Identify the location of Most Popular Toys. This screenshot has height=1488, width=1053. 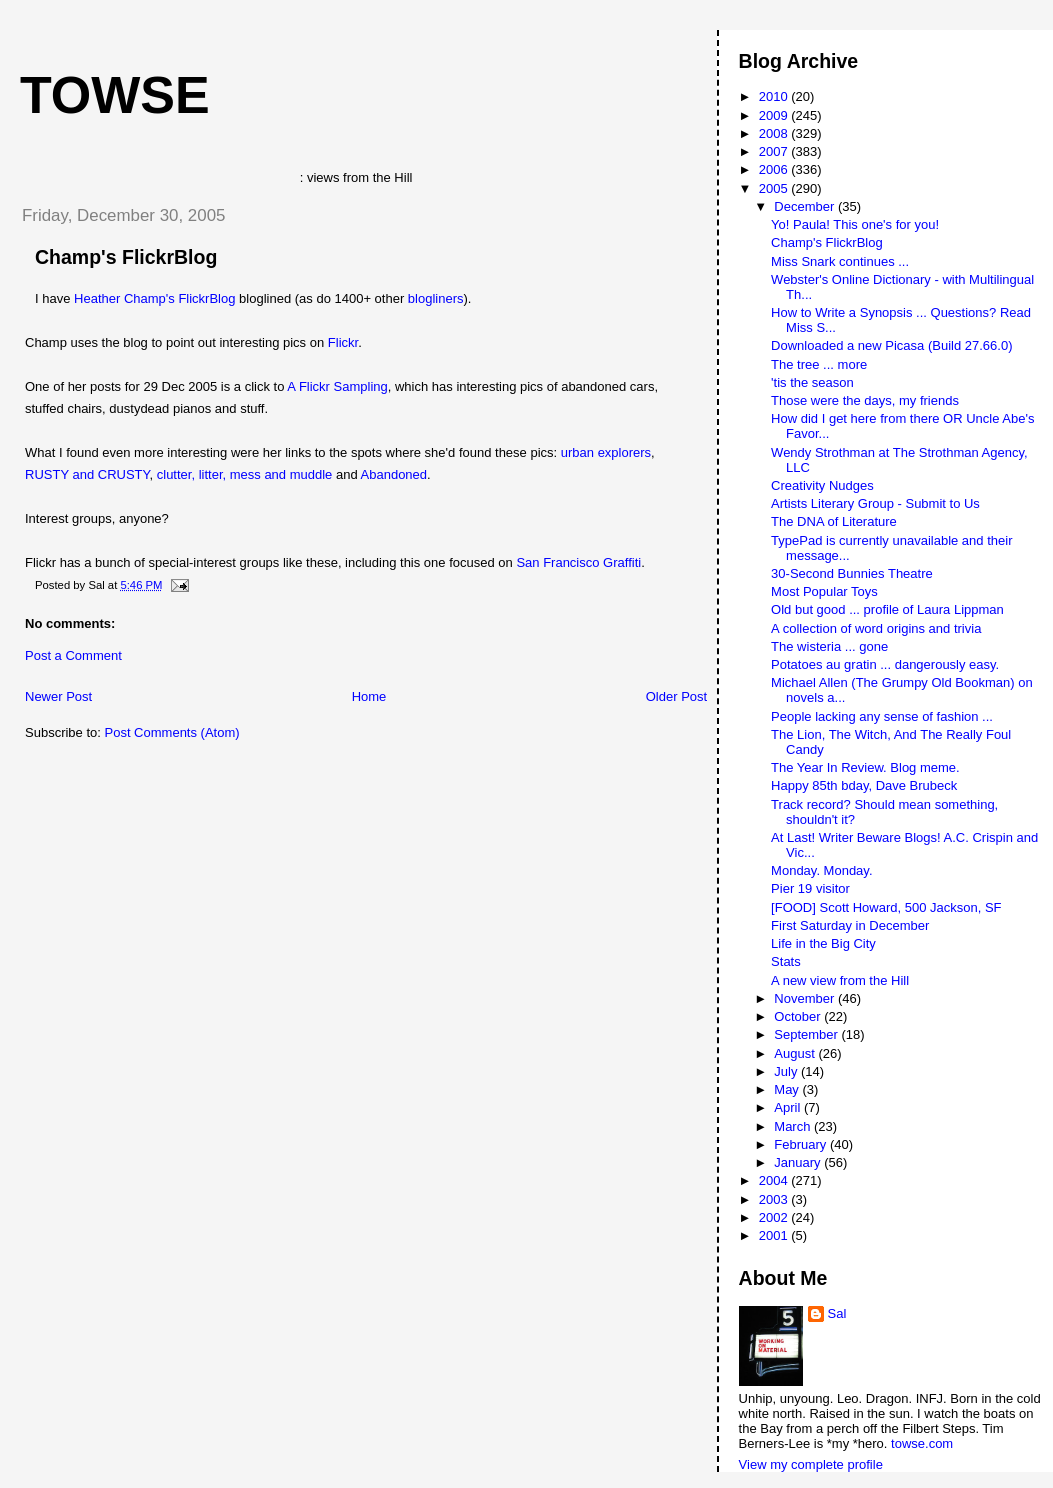
(824, 591).